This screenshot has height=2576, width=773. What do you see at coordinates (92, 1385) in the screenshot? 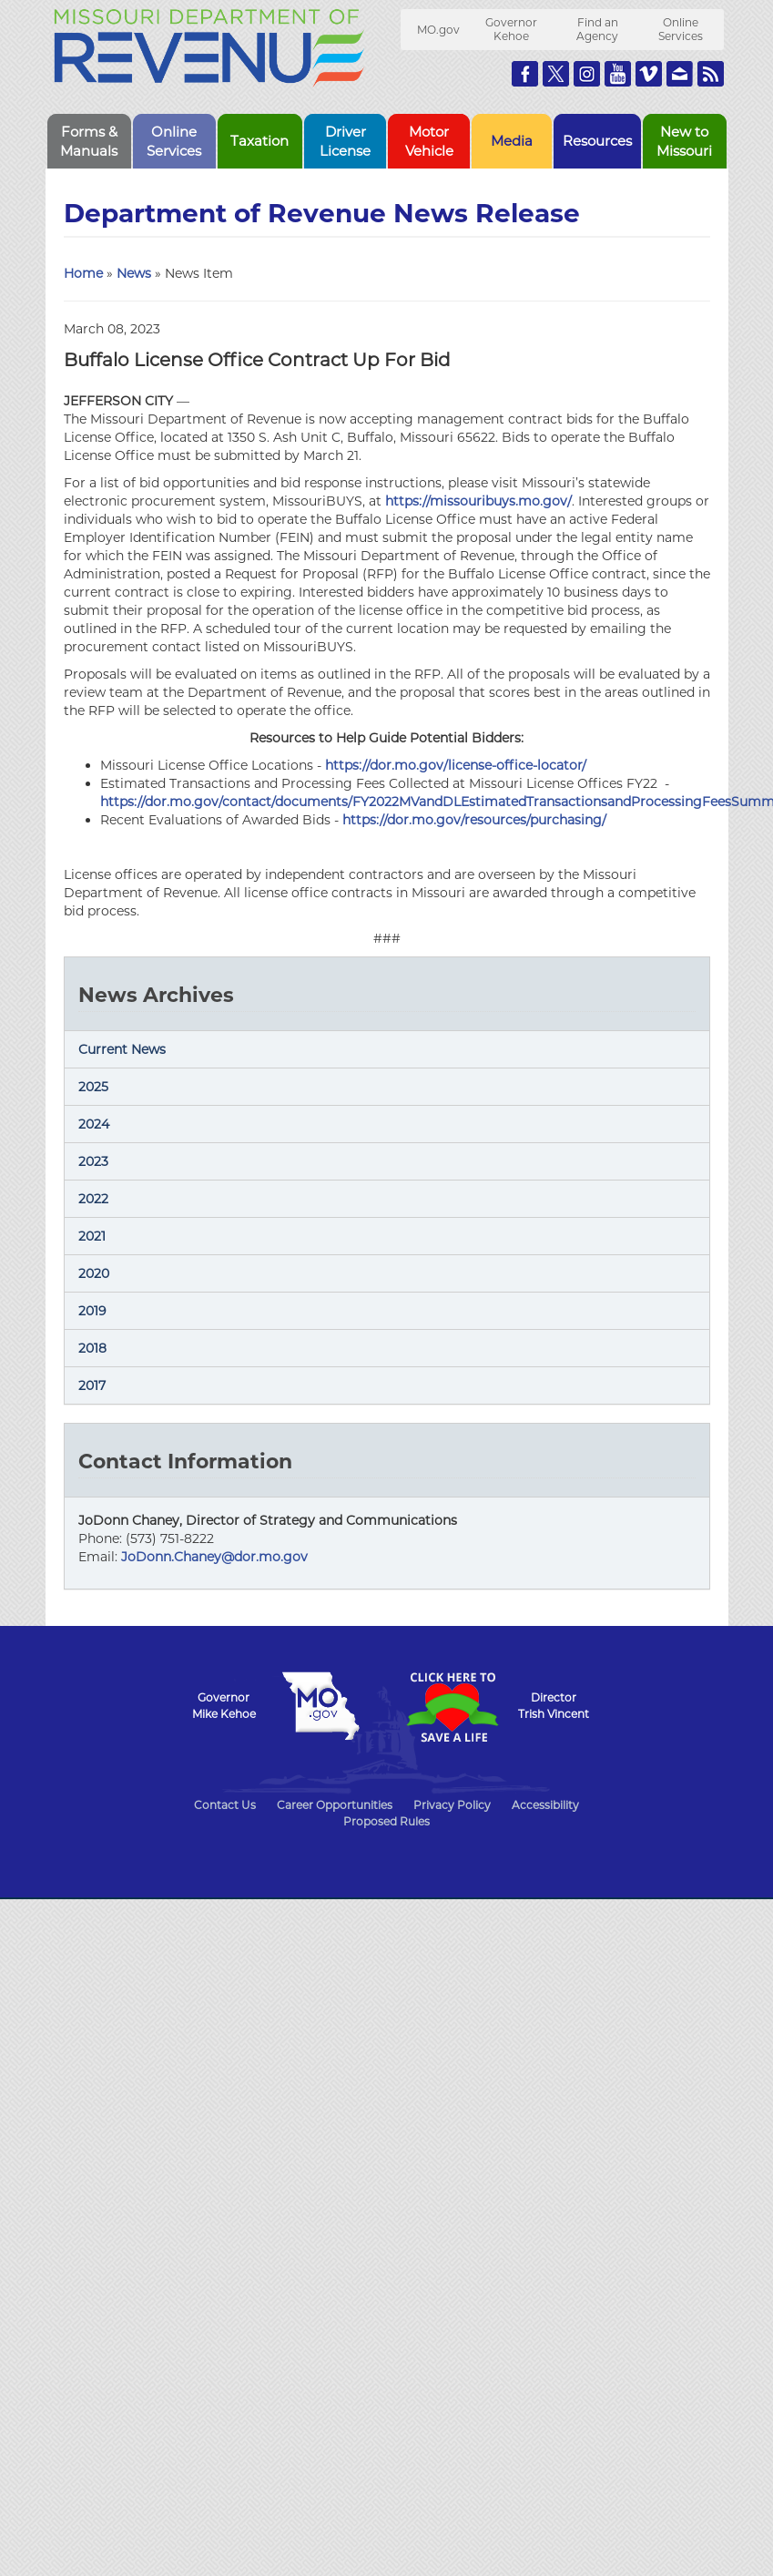
I see `2017` at bounding box center [92, 1385].